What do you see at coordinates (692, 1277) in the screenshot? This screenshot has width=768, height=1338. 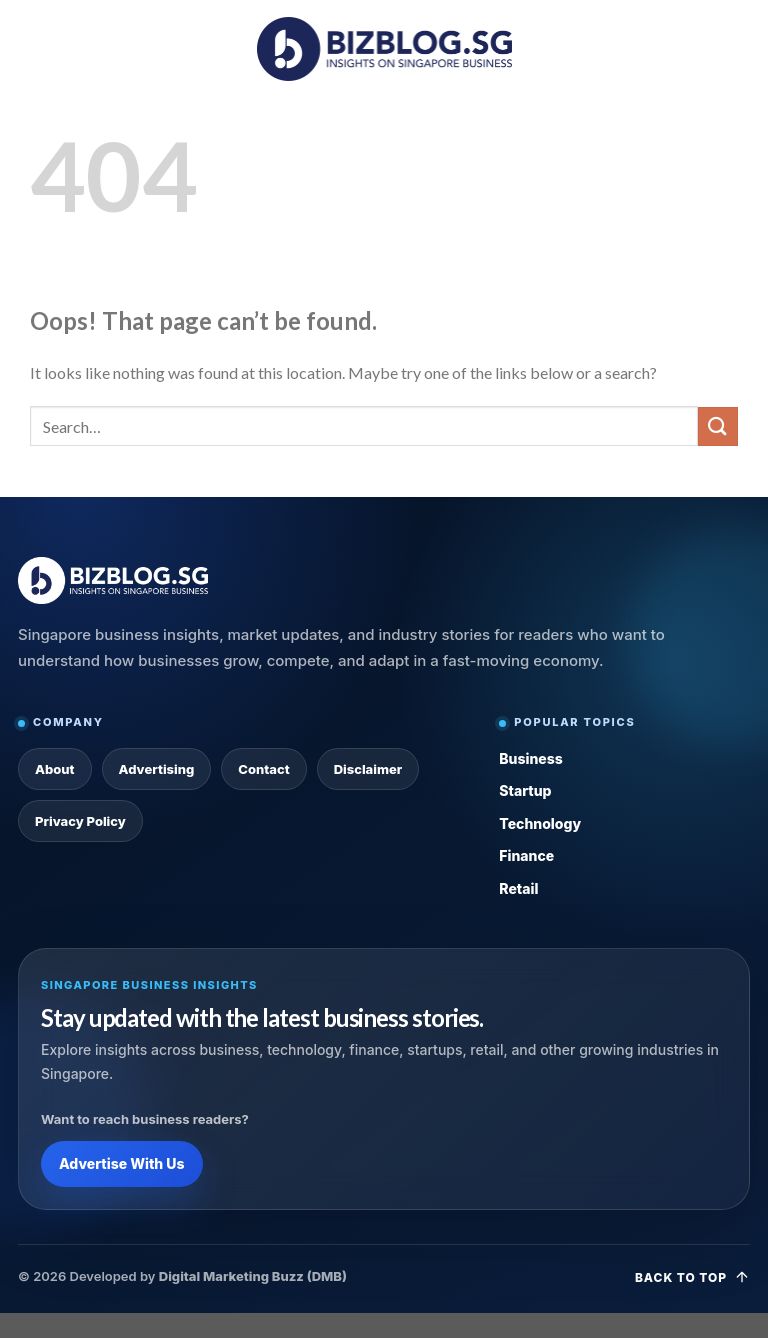 I see `Back to top` at bounding box center [692, 1277].